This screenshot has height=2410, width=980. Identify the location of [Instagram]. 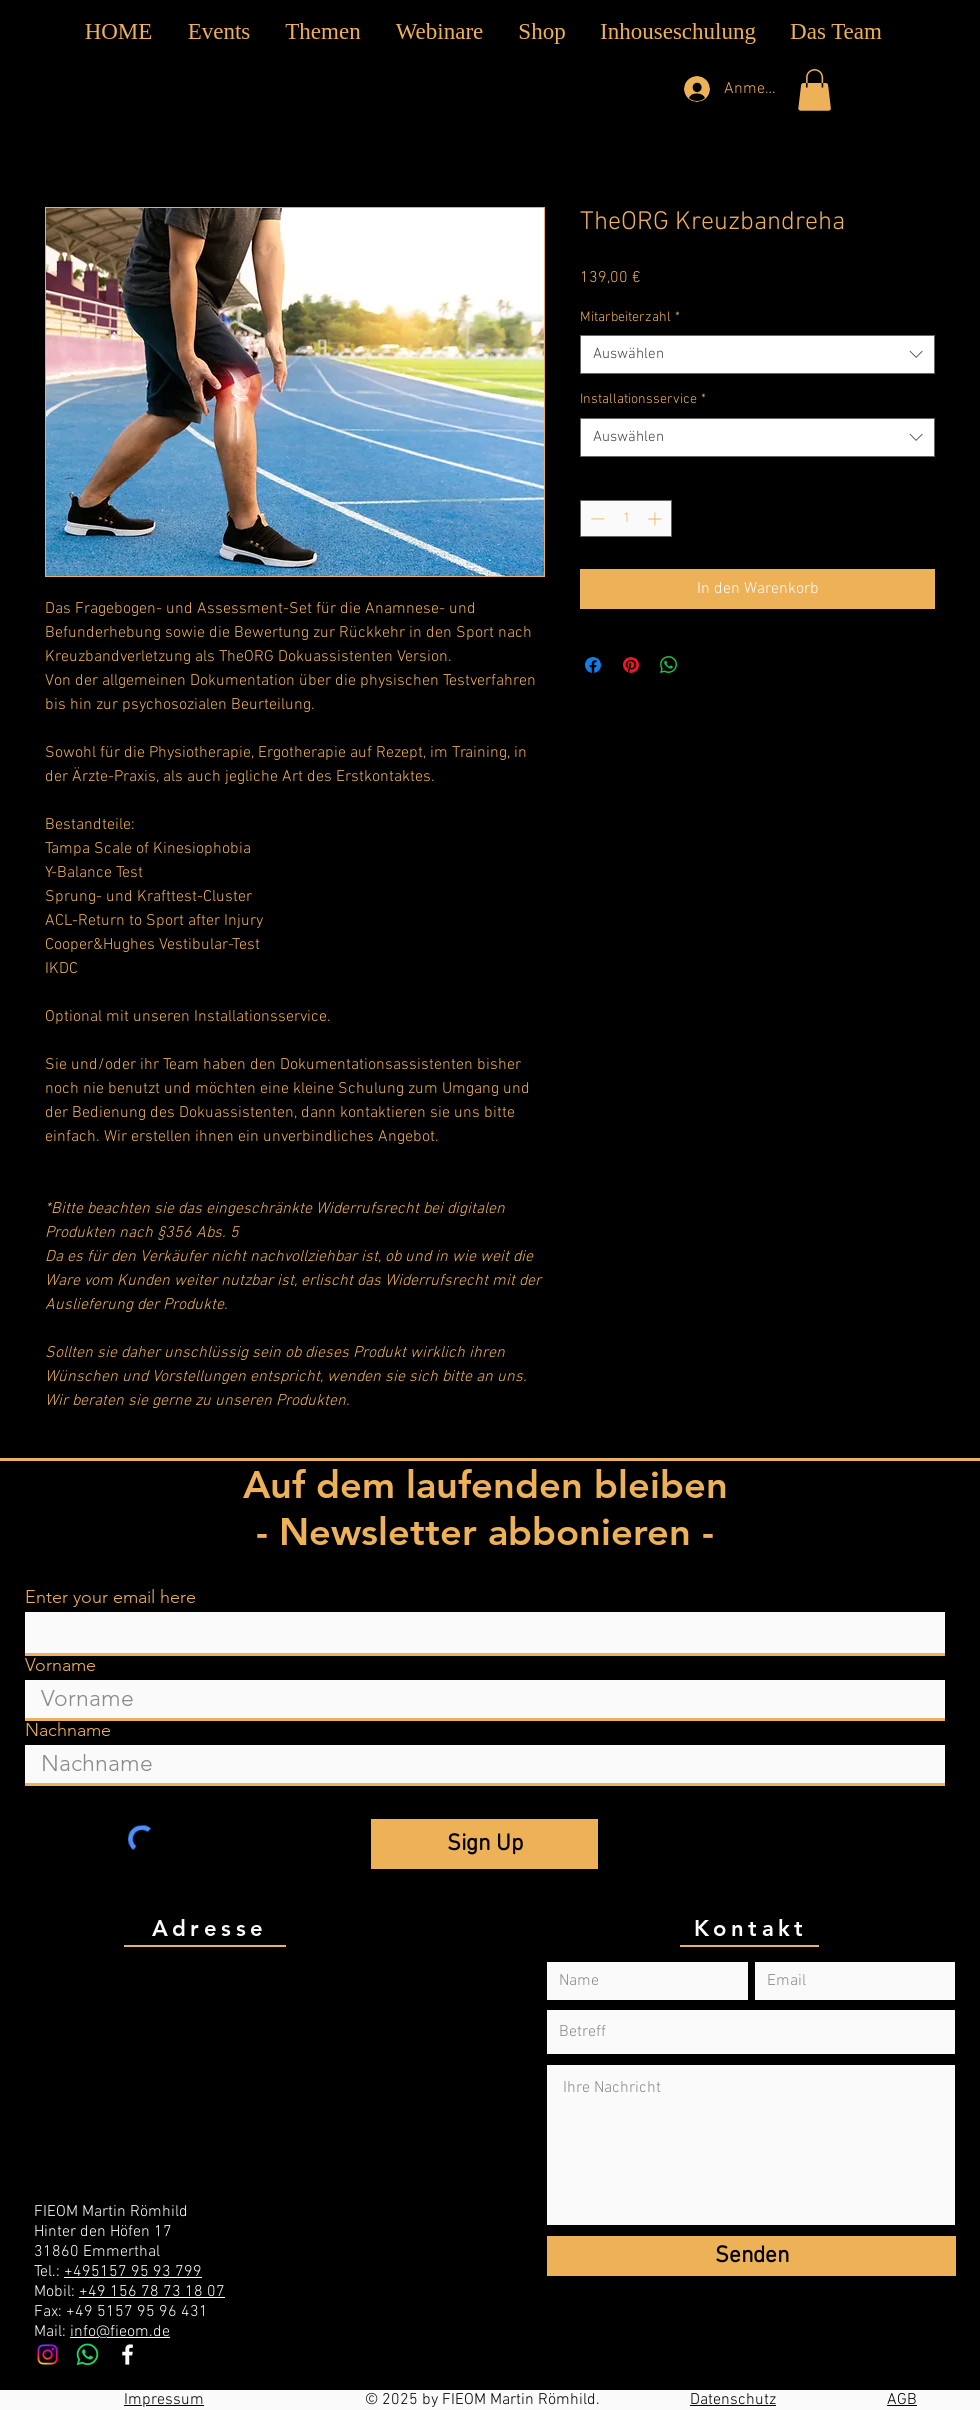
(47, 2354).